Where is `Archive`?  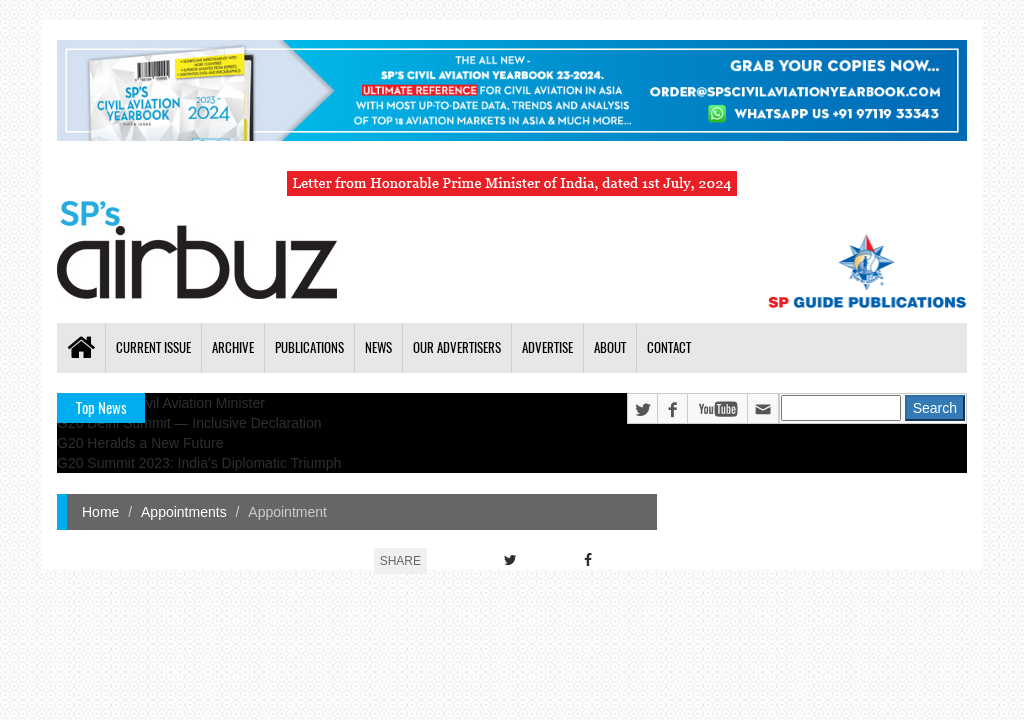
Archive is located at coordinates (233, 347).